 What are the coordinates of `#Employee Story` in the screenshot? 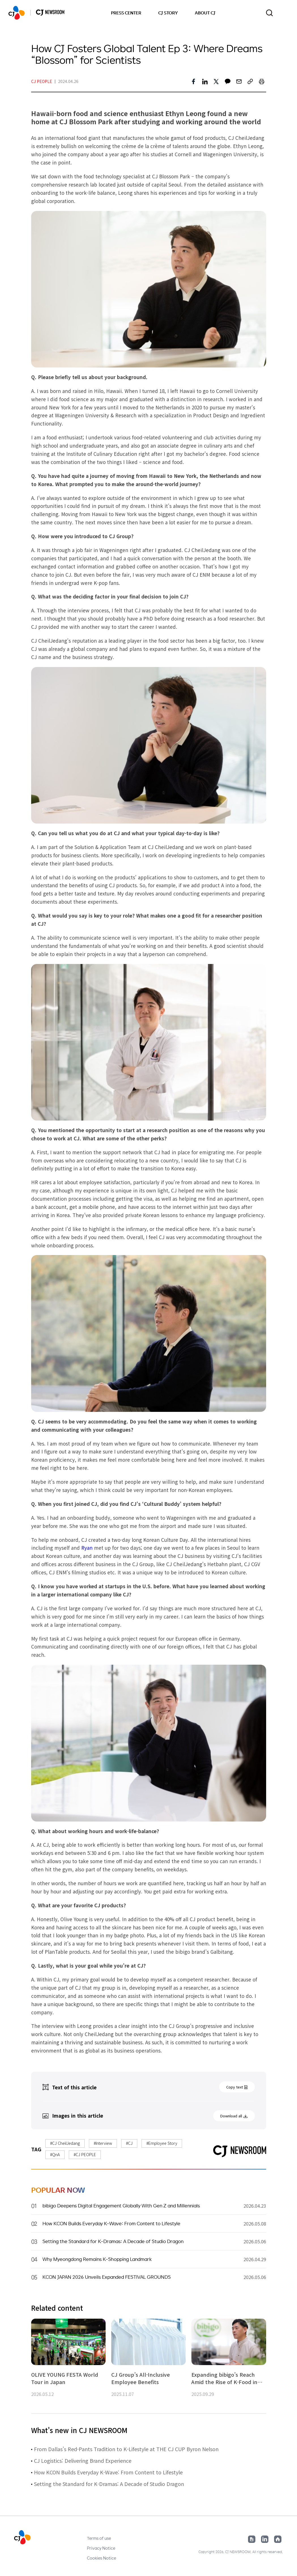 It's located at (161, 2143).